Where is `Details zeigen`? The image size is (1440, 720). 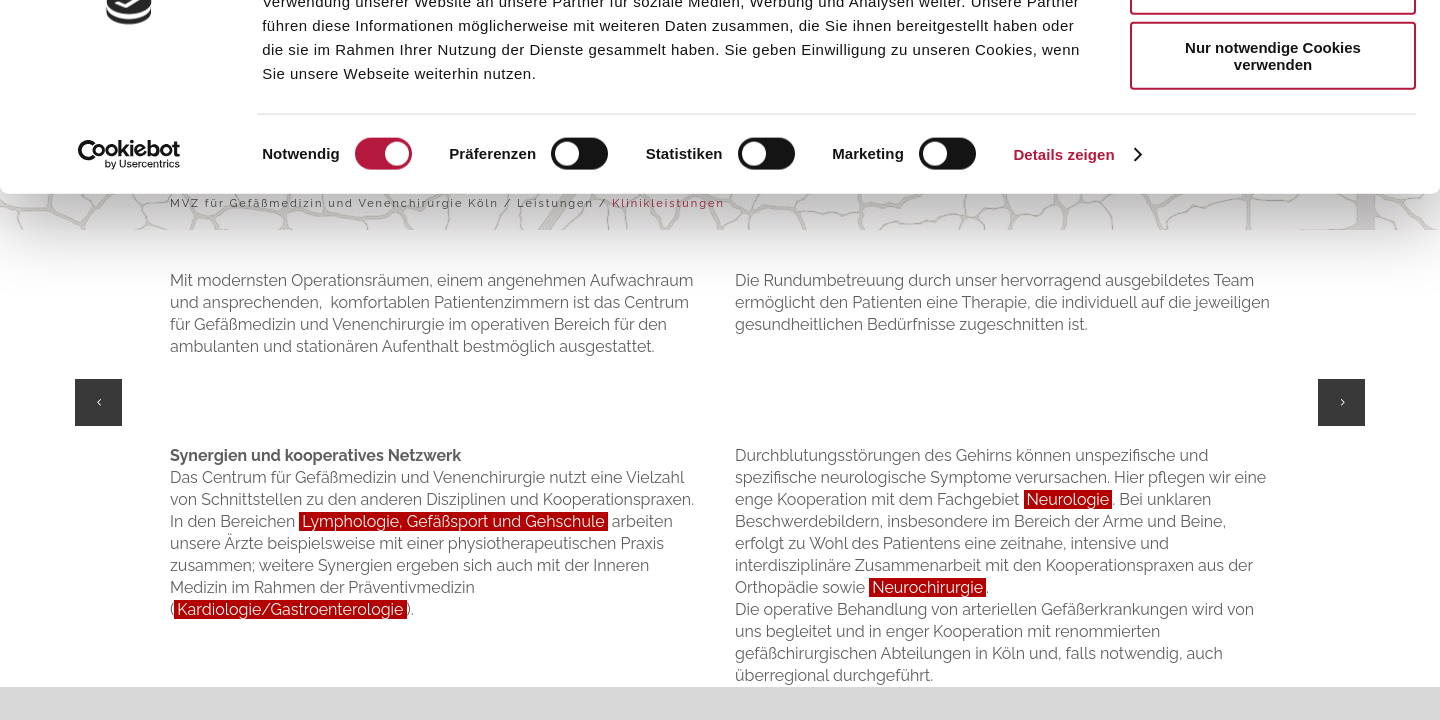 Details zeigen is located at coordinates (1063, 273).